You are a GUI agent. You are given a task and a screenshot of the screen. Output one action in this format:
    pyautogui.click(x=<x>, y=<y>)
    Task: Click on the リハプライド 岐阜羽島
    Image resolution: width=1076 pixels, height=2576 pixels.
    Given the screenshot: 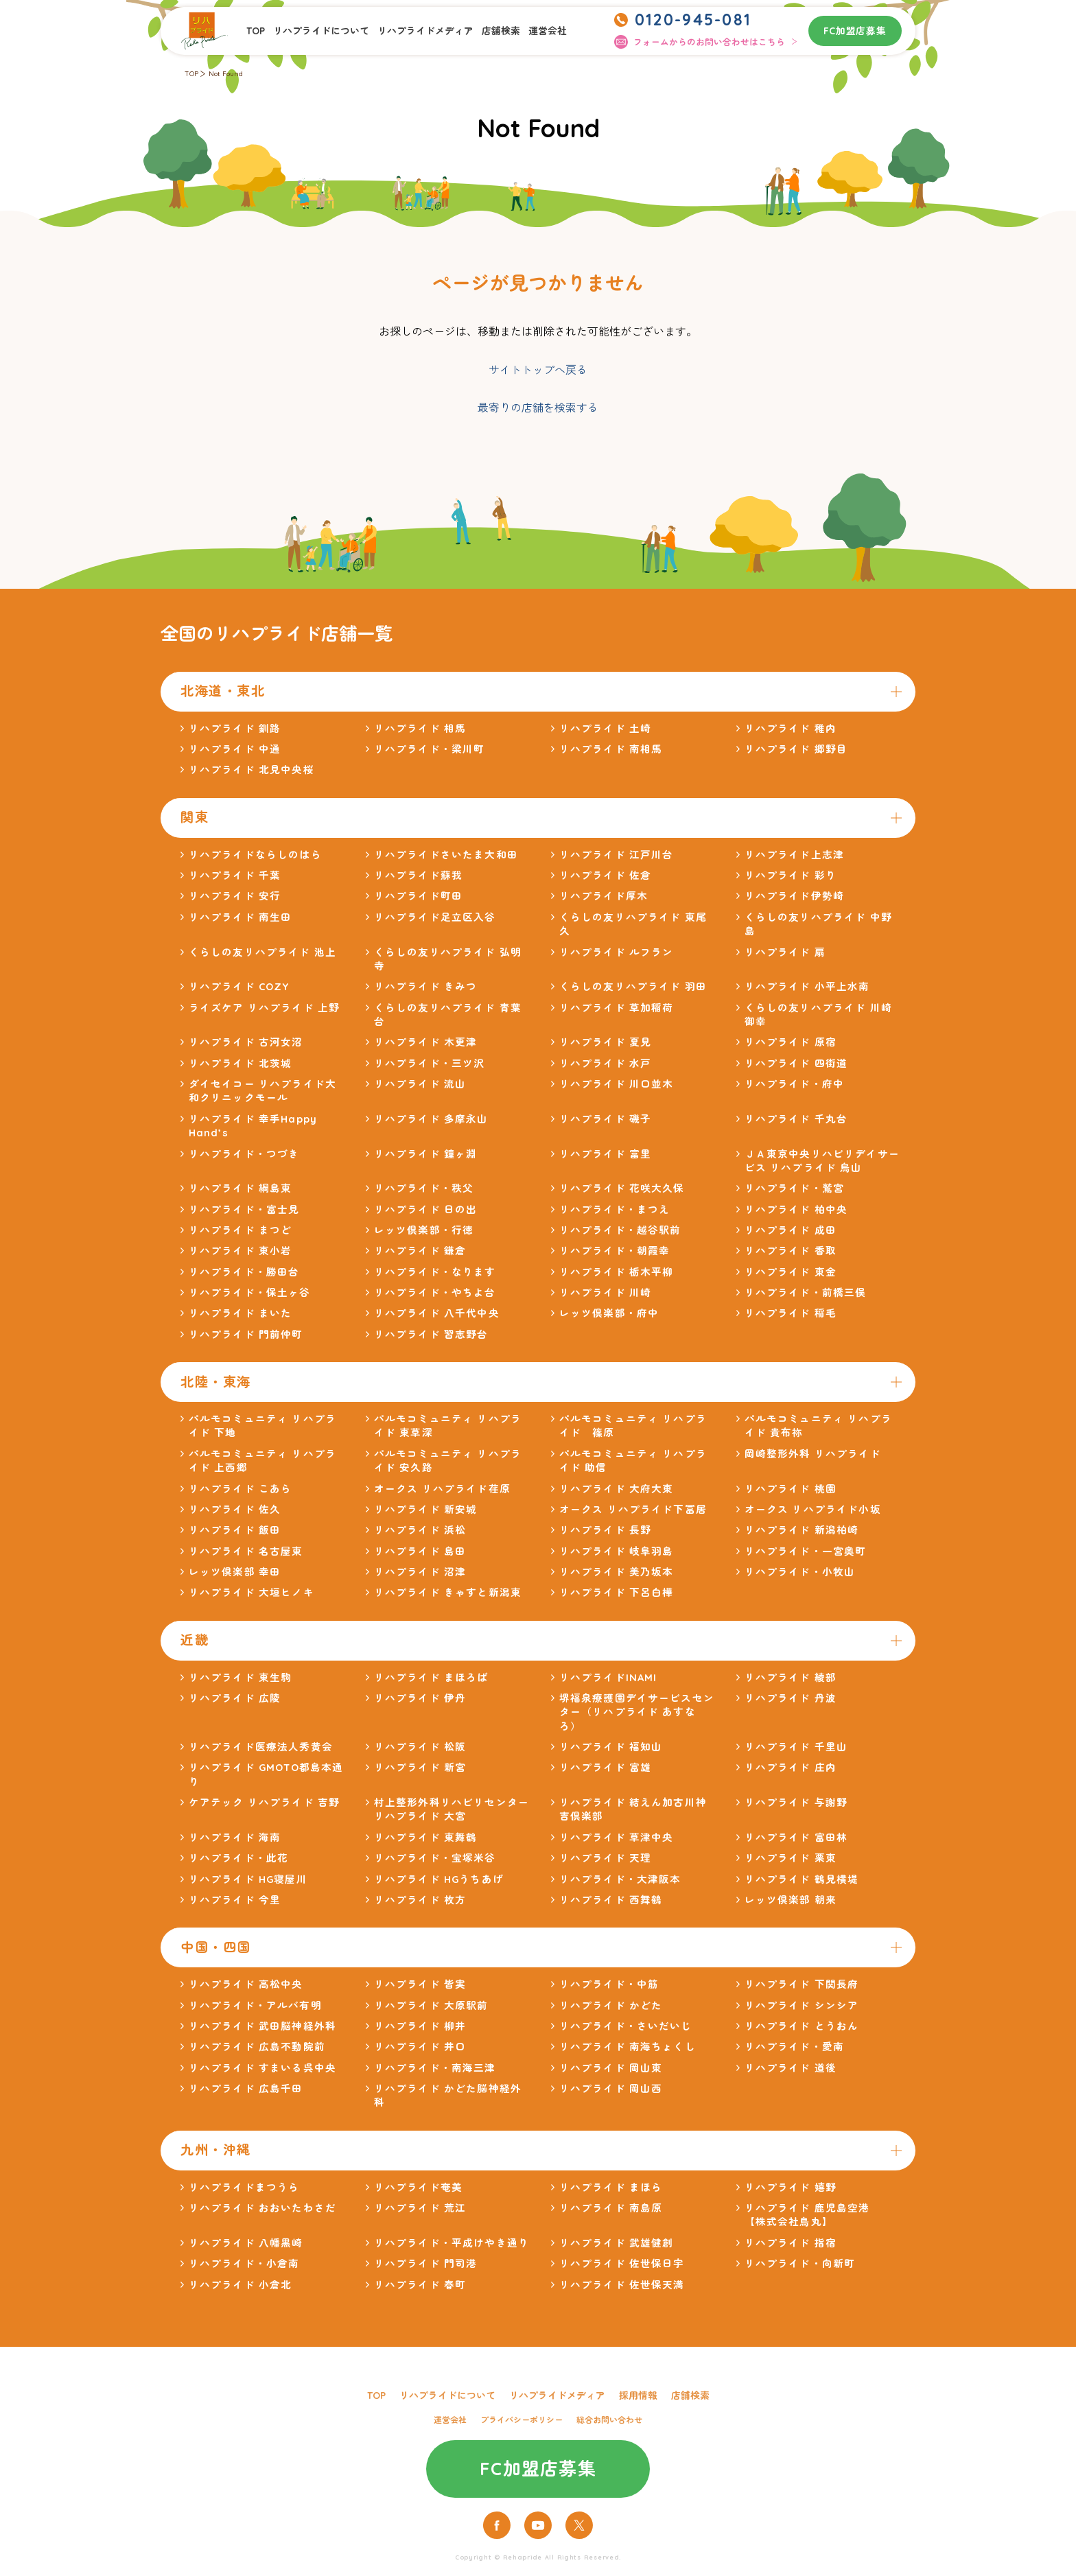 What is the action you would take?
    pyautogui.click(x=616, y=1551)
    